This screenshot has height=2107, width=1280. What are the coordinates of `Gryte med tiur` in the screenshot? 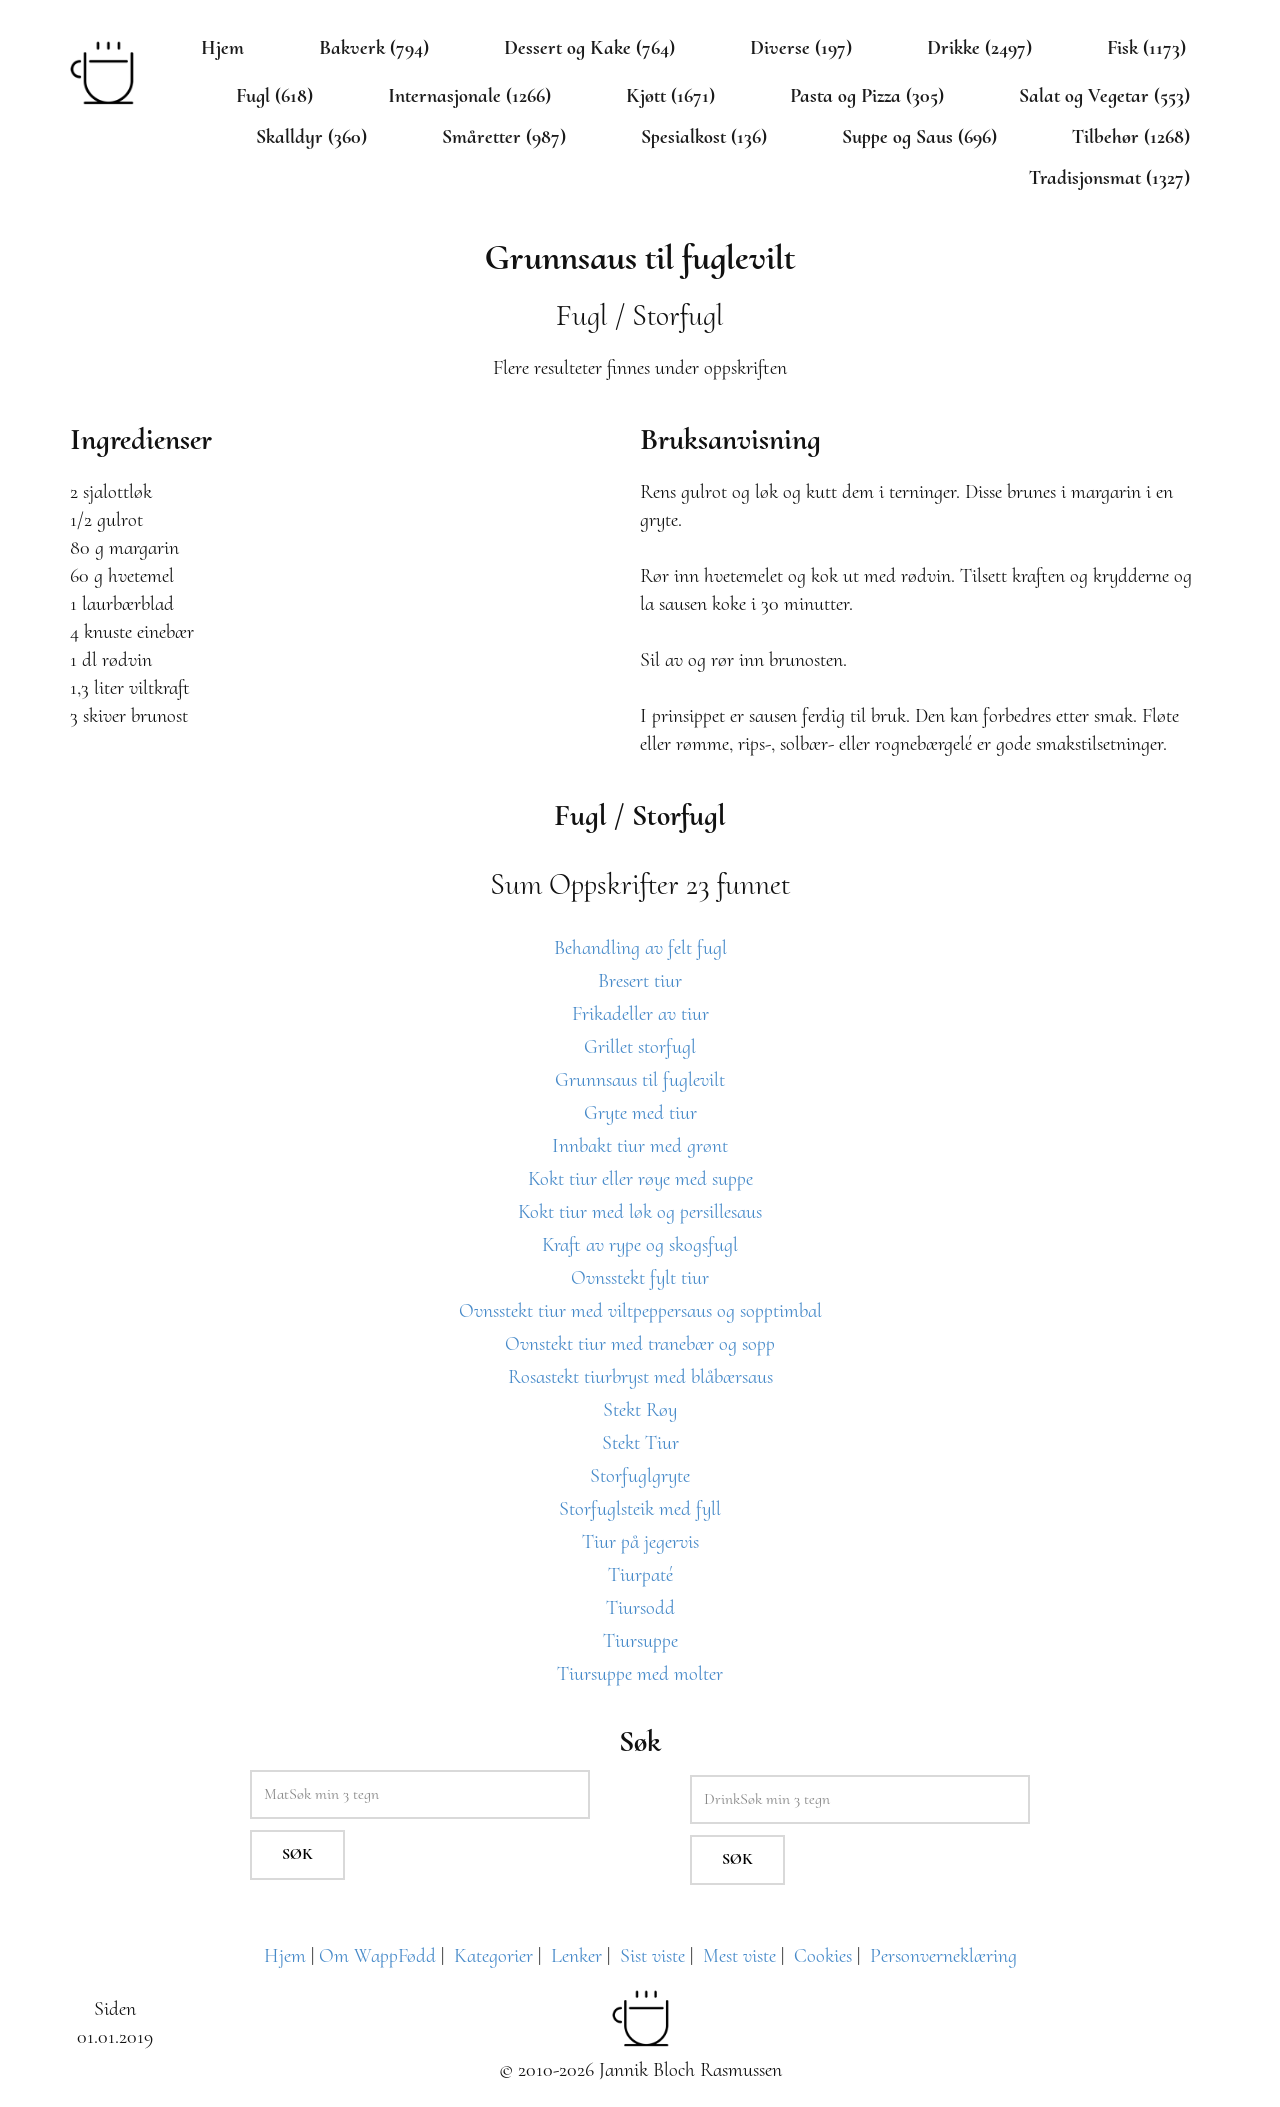 It's located at (640, 1113).